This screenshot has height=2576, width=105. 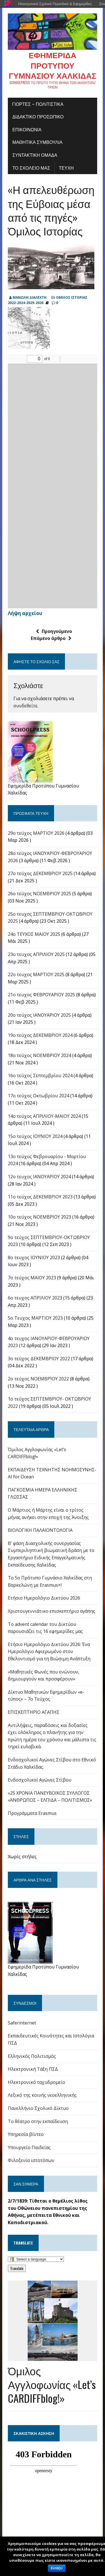 I want to click on Το θέατρο στην εκπαίδευση, so click(x=38, y=2121).